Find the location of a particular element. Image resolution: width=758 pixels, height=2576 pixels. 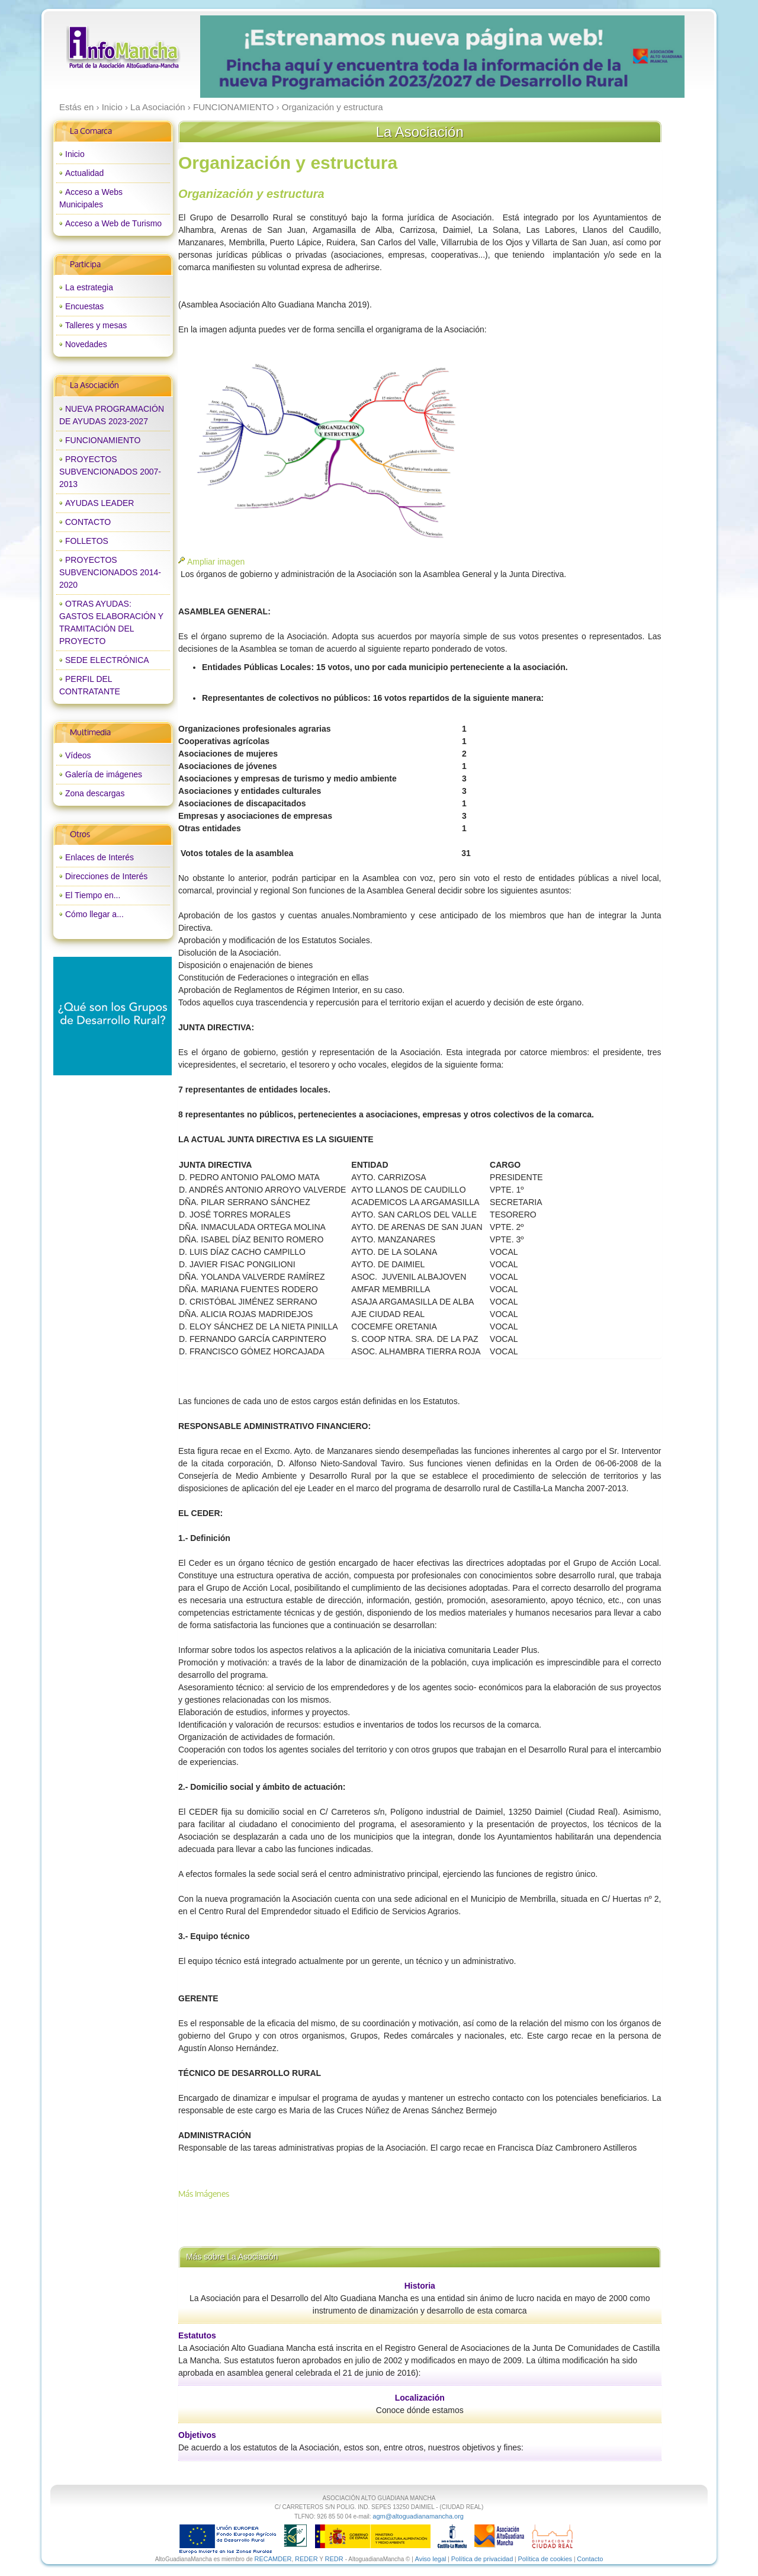

FUNCIONAMIENTO is located at coordinates (102, 440).